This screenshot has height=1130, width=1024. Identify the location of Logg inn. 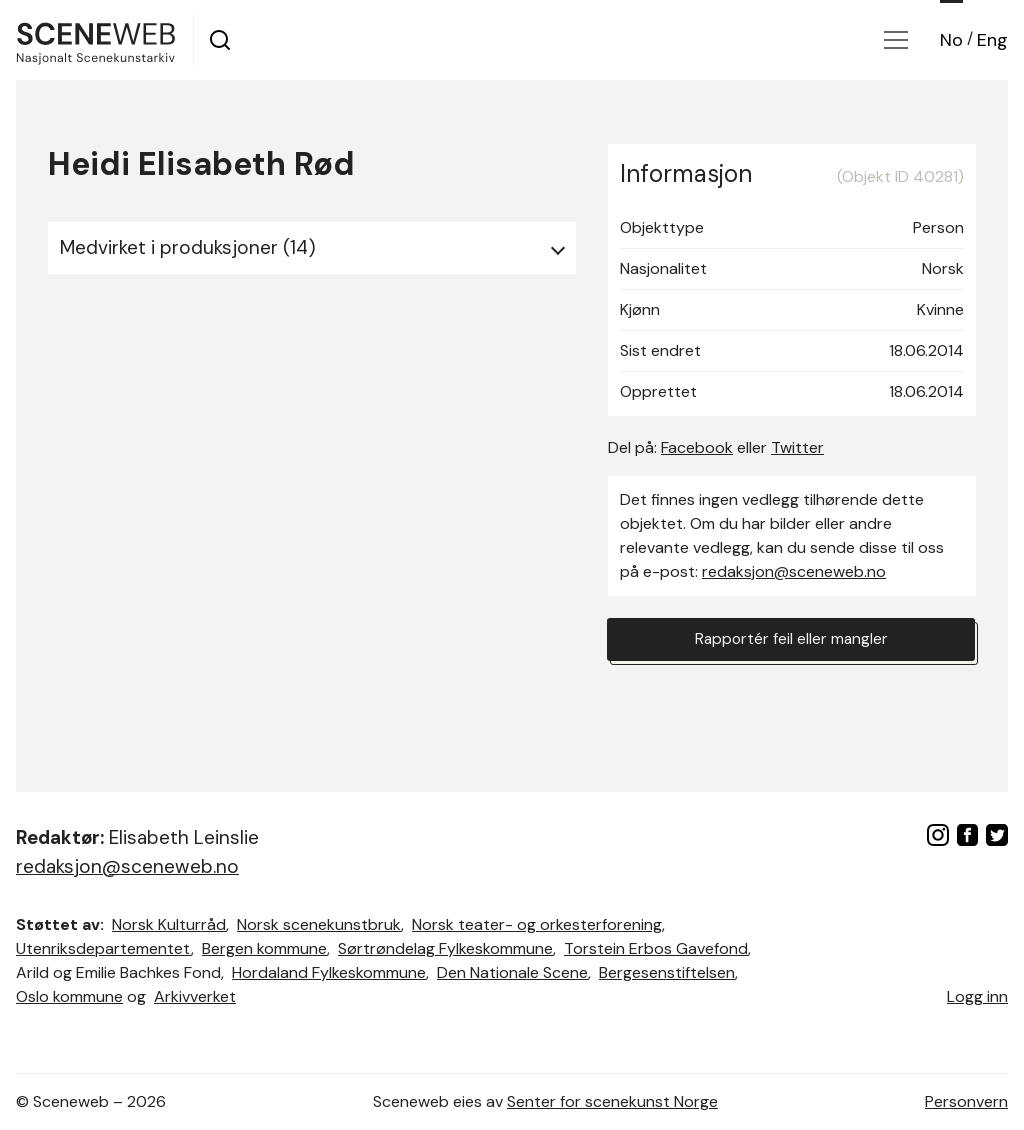
(977, 996).